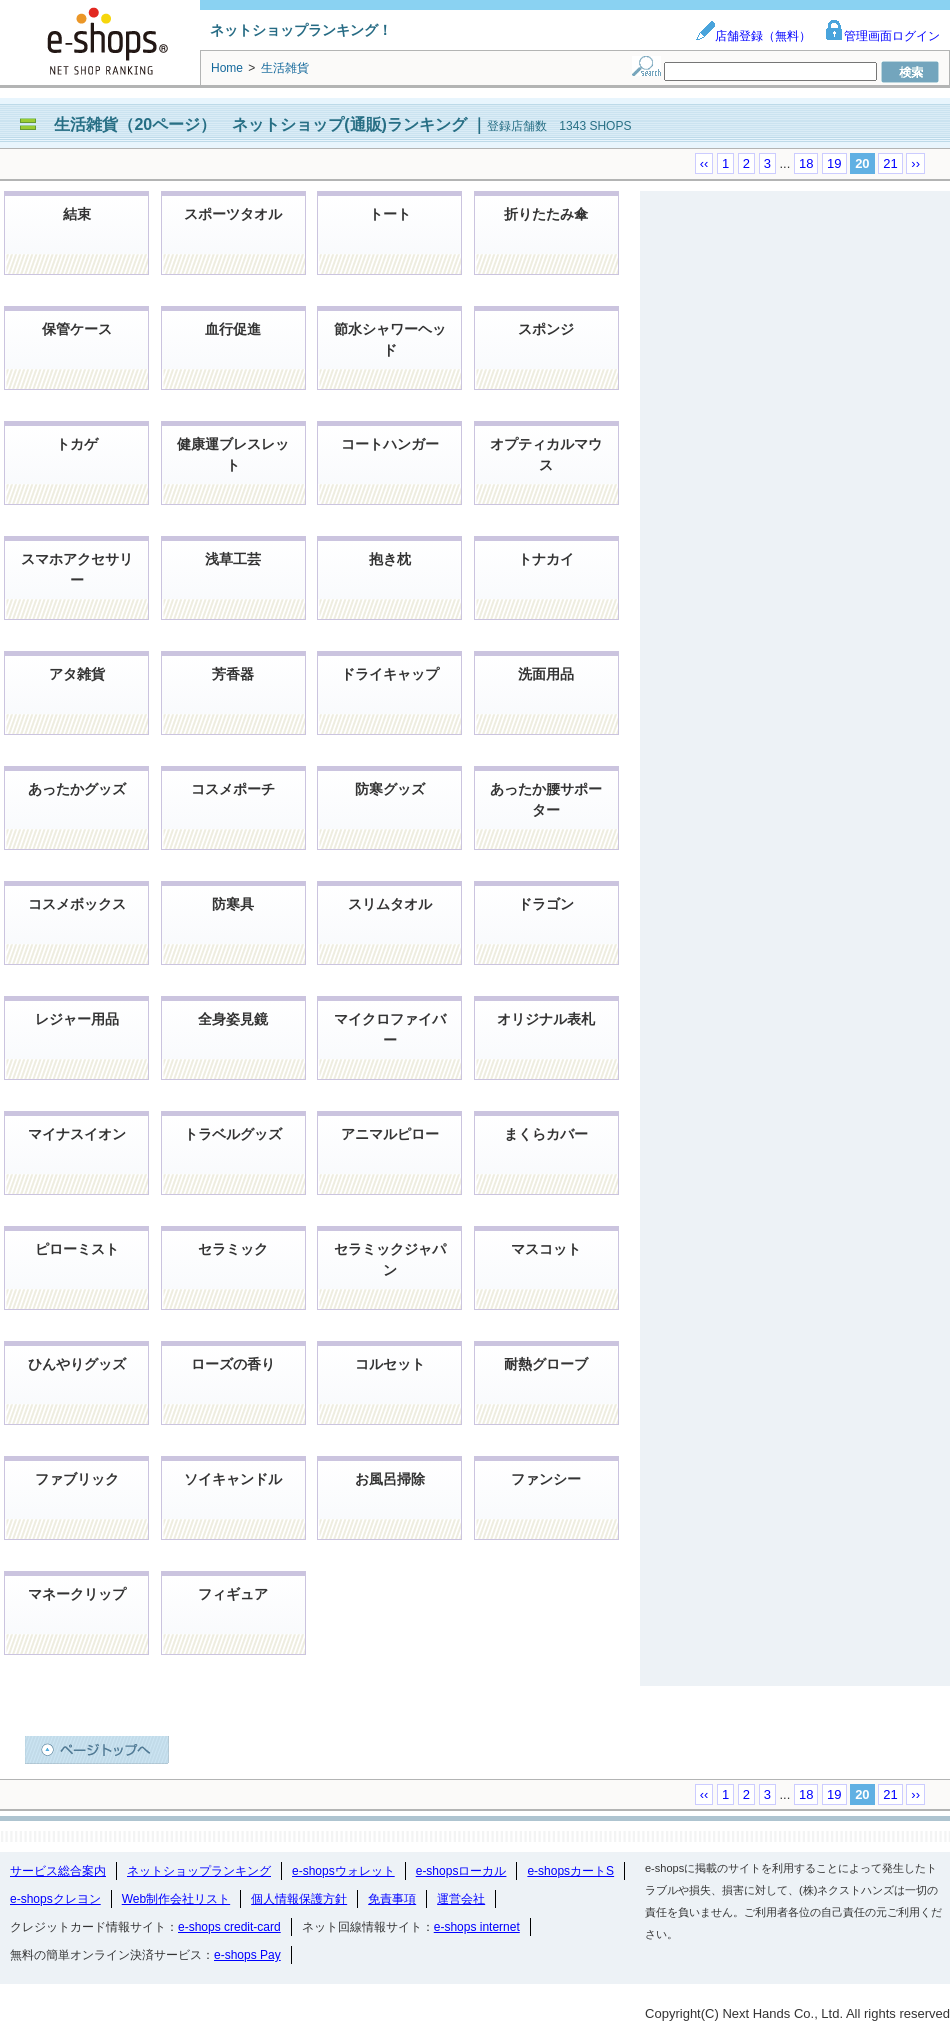  I want to click on e-shopsウォレット, so click(343, 1871).